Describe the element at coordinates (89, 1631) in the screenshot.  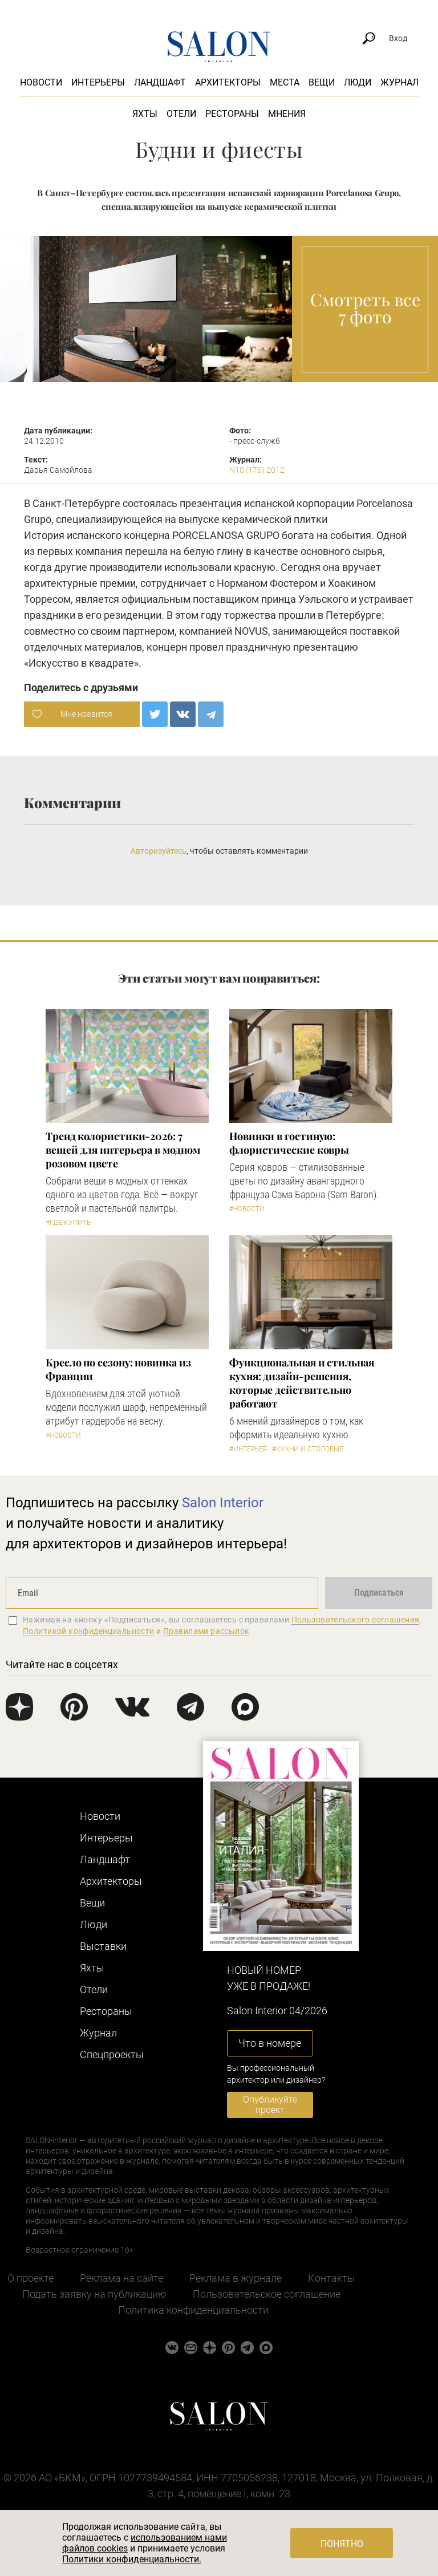
I see `Политикой конфиденциальности` at that location.